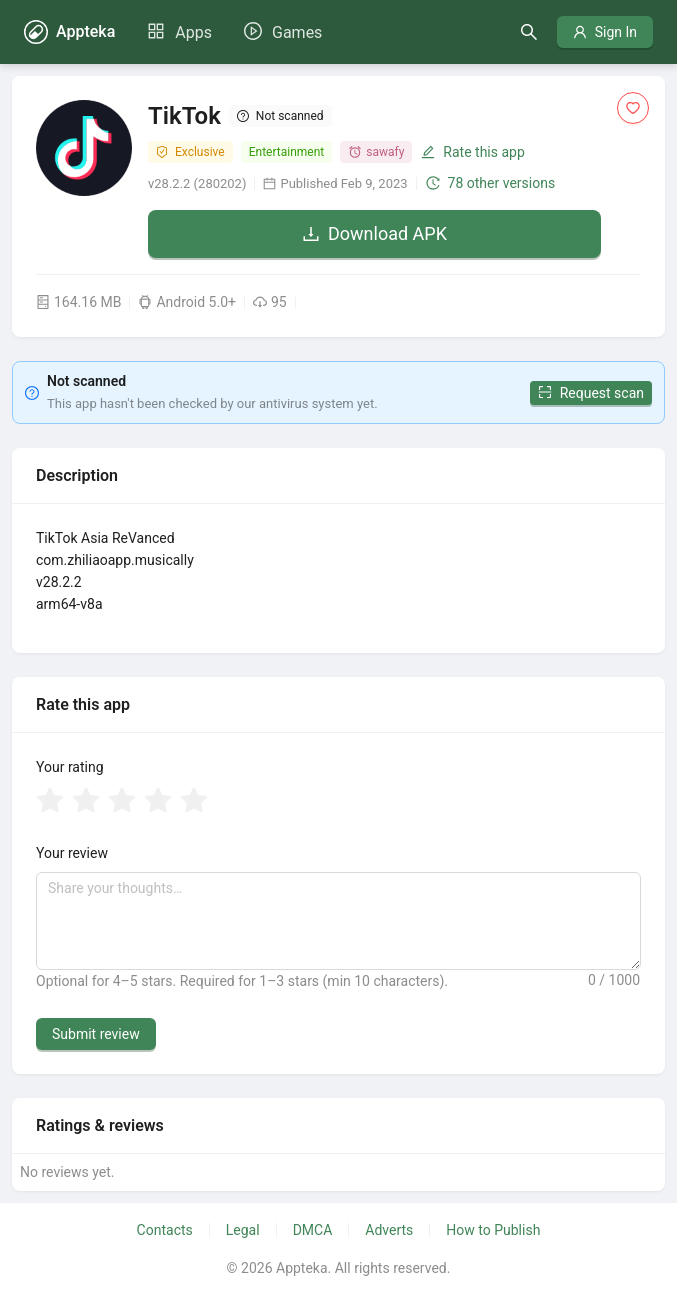  Describe the element at coordinates (243, 1230) in the screenshot. I see `Legal` at that location.